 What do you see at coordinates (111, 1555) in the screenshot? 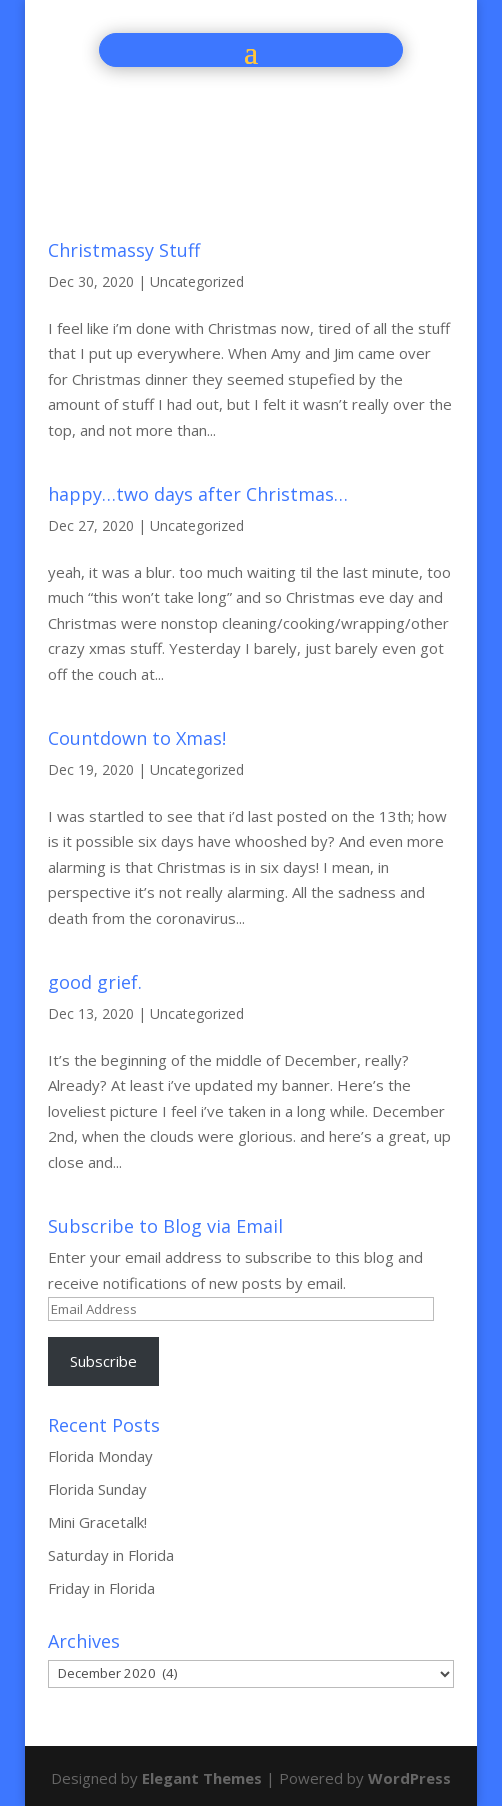
I see `Saturday in Florida` at bounding box center [111, 1555].